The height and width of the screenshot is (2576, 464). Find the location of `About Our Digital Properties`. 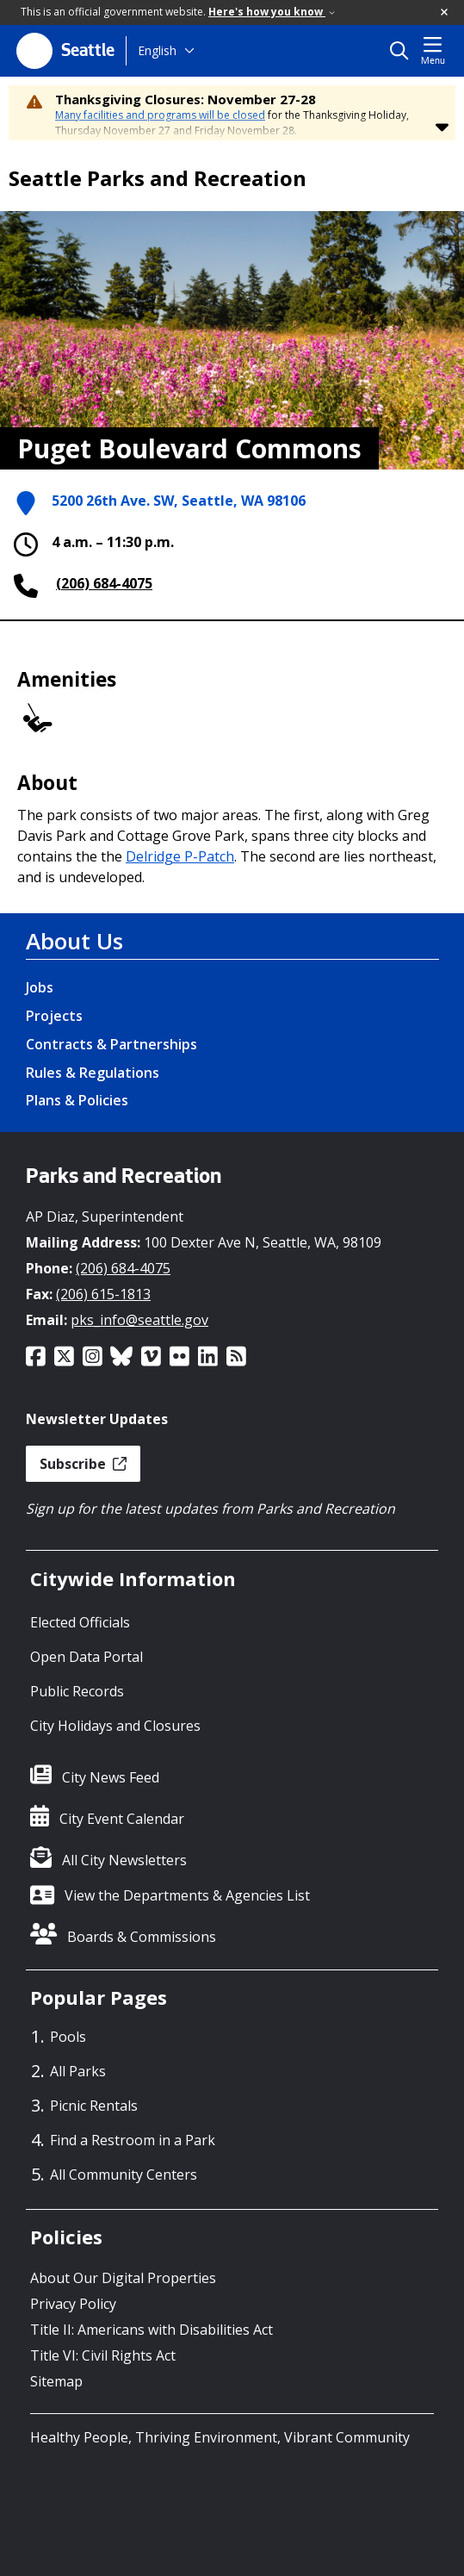

About Our Digital Properties is located at coordinates (123, 2277).